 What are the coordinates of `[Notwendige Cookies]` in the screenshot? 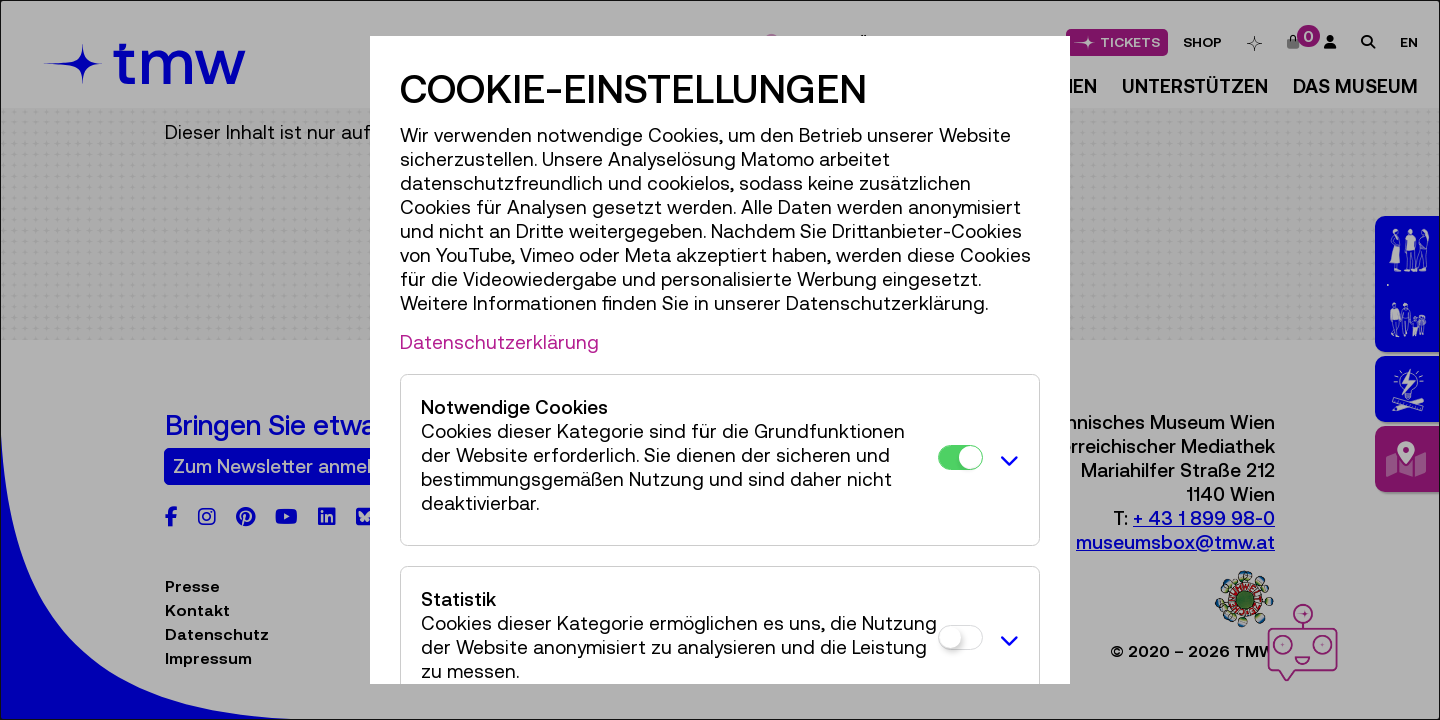 It's located at (960, 457).